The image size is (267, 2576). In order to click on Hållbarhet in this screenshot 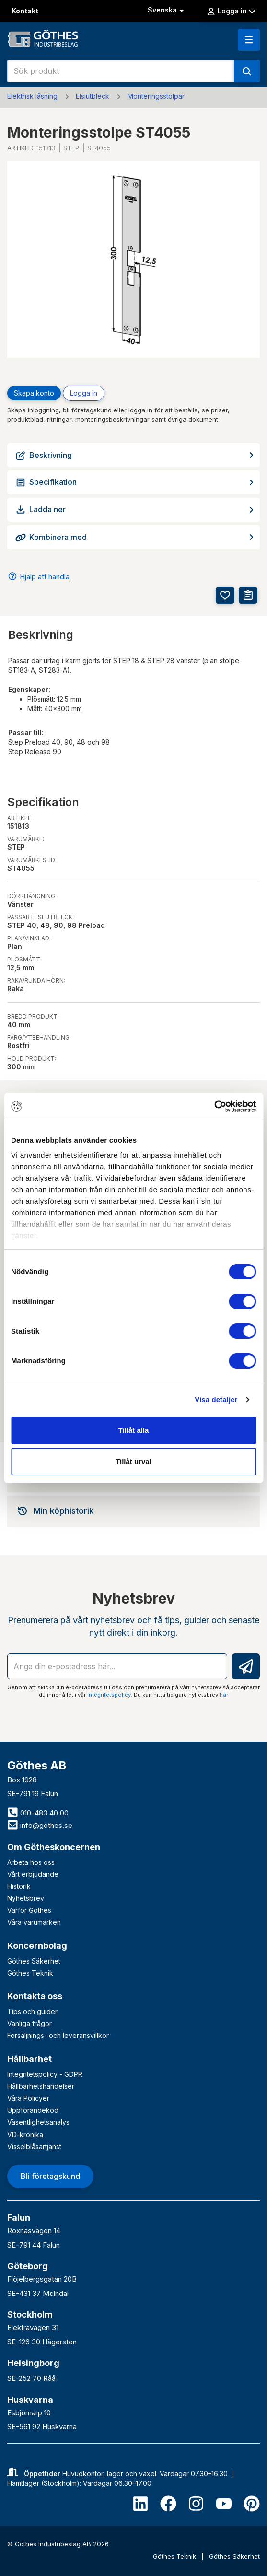, I will do `click(29, 2059)`.